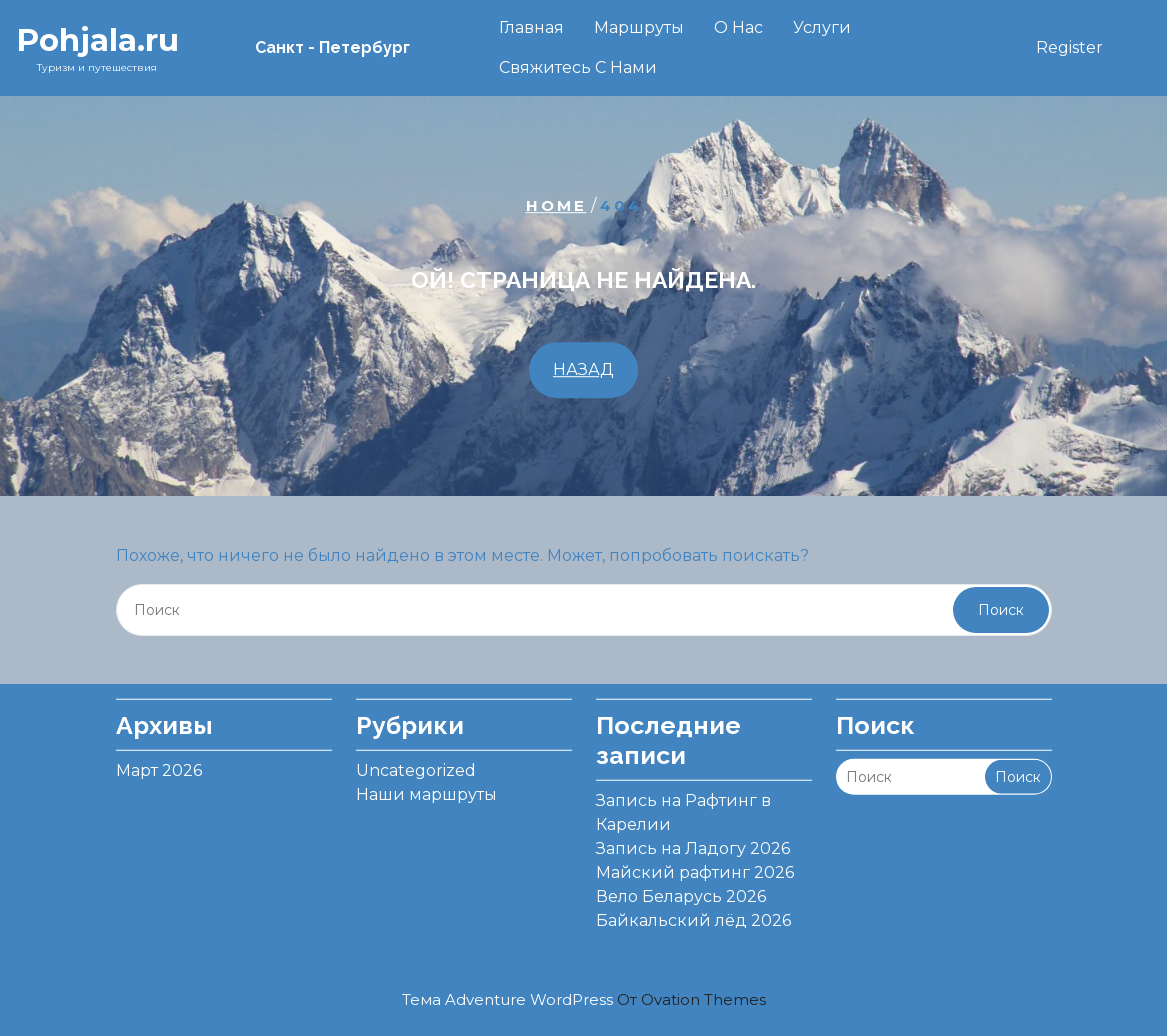 The height and width of the screenshot is (1036, 1167). I want to click on Наши маршруты, so click(426, 784).